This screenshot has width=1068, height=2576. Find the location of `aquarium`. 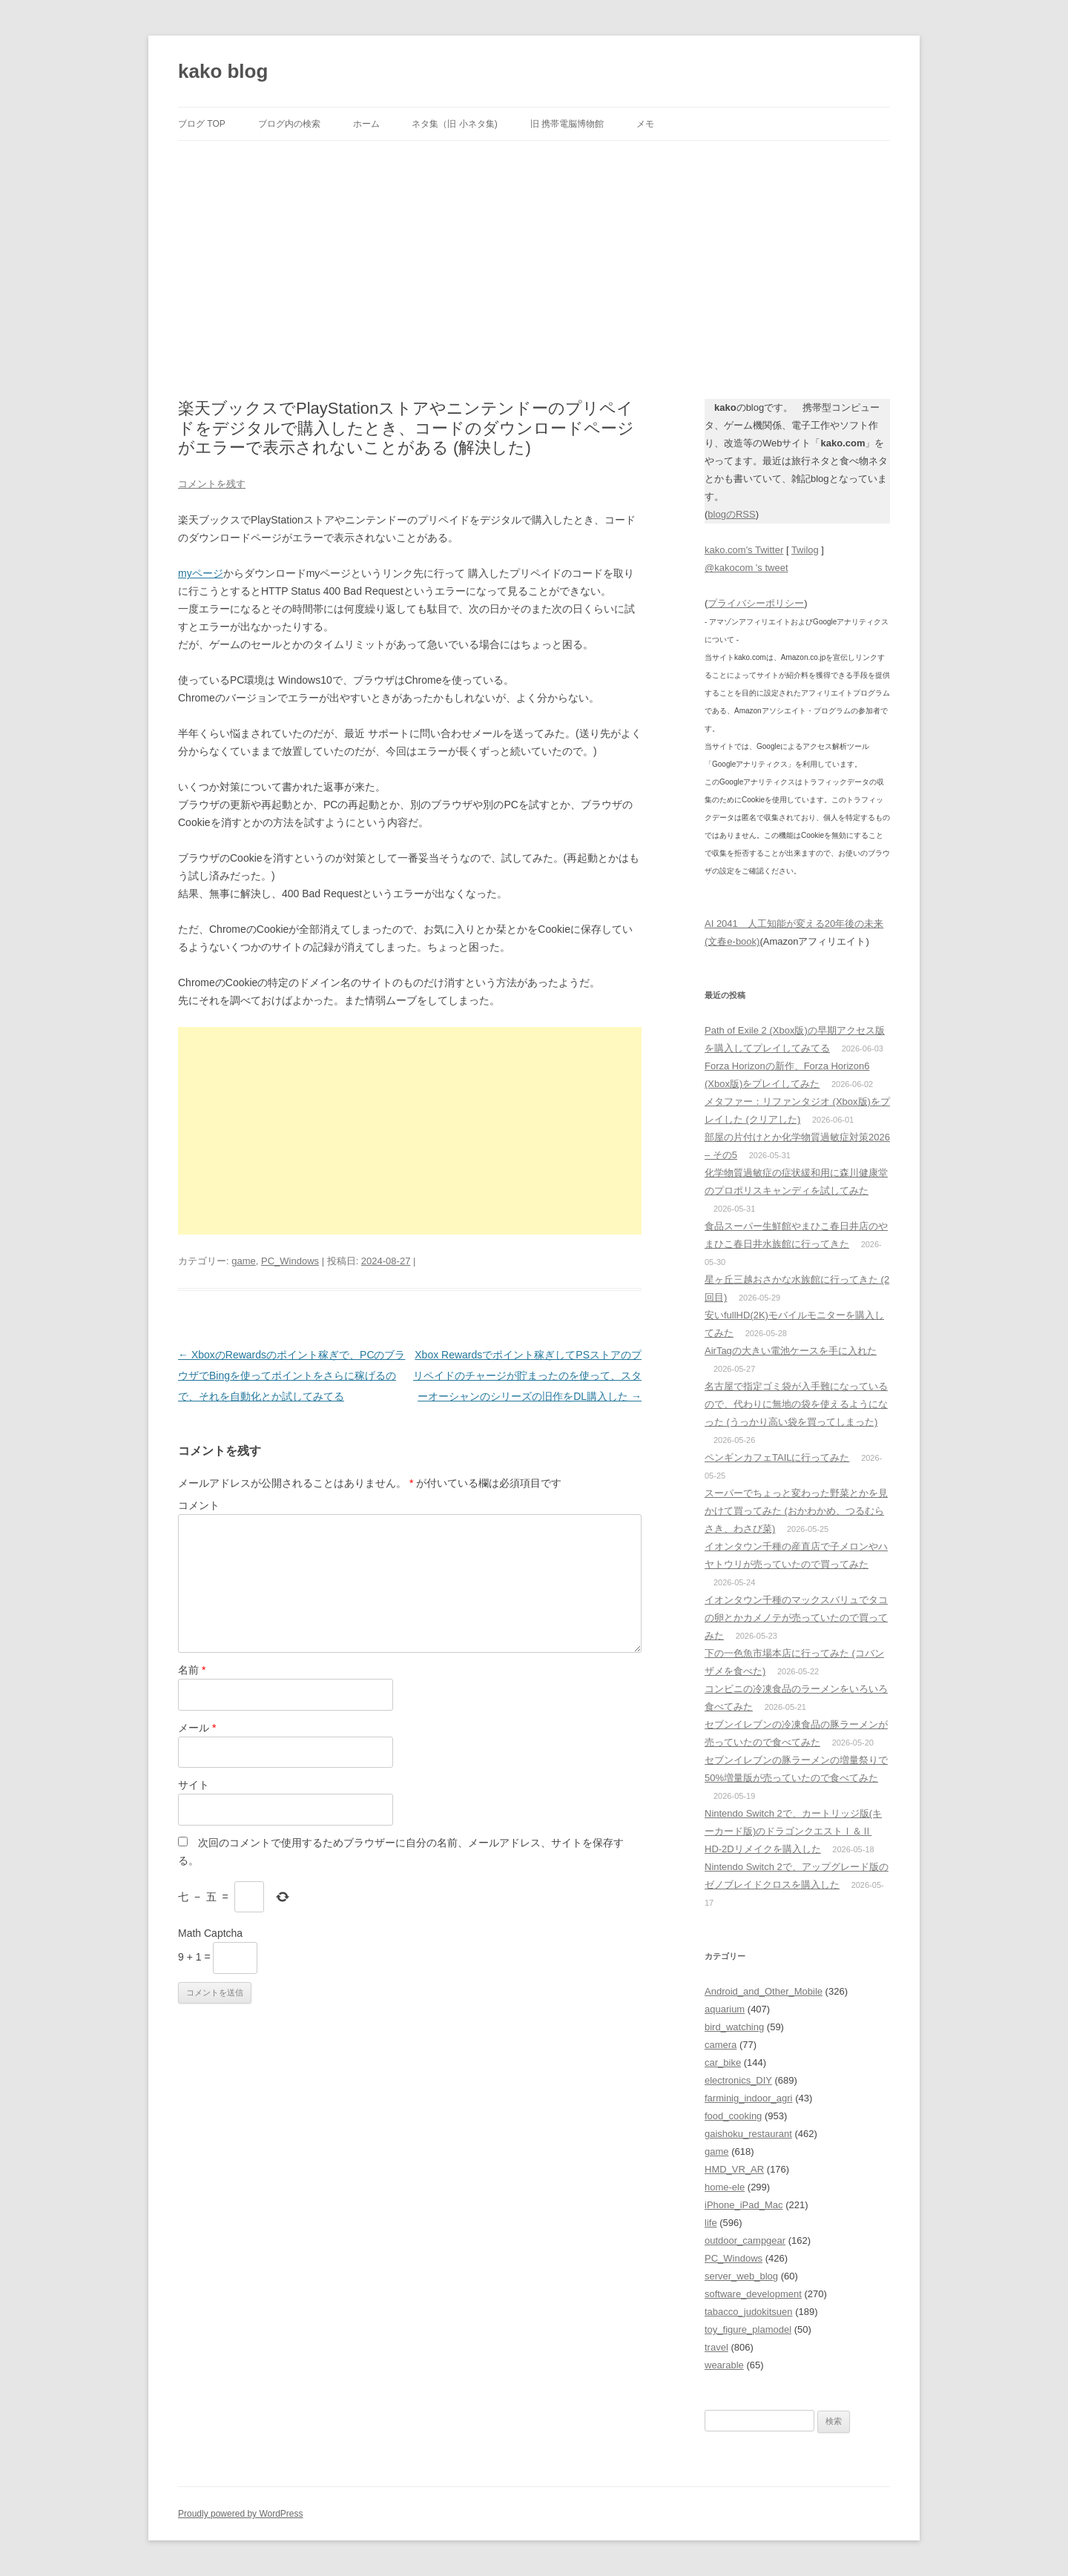

aquarium is located at coordinates (725, 2009).